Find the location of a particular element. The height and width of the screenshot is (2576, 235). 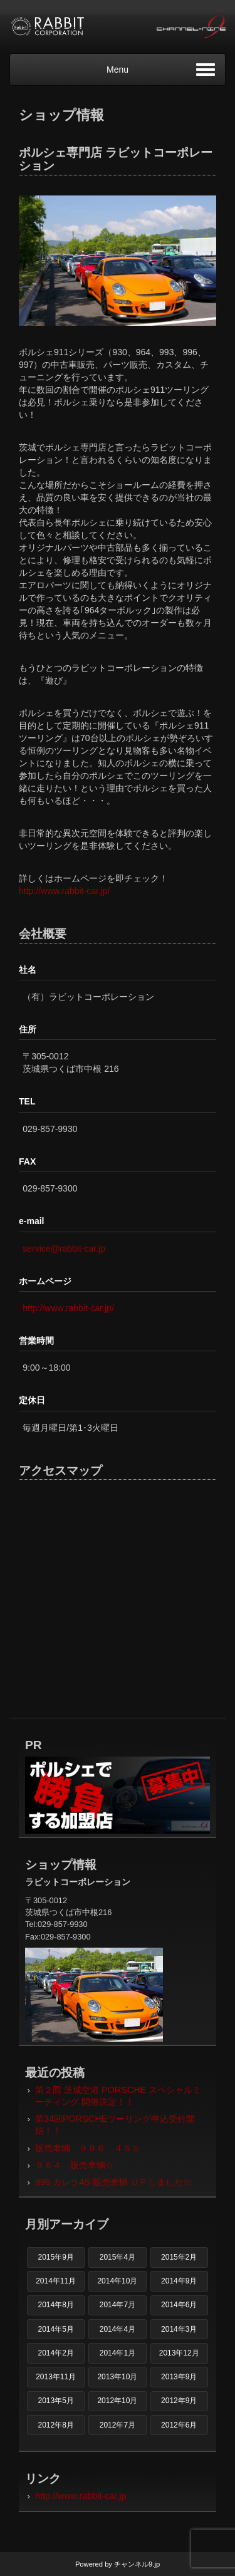

2014年7月 is located at coordinates (117, 2304).